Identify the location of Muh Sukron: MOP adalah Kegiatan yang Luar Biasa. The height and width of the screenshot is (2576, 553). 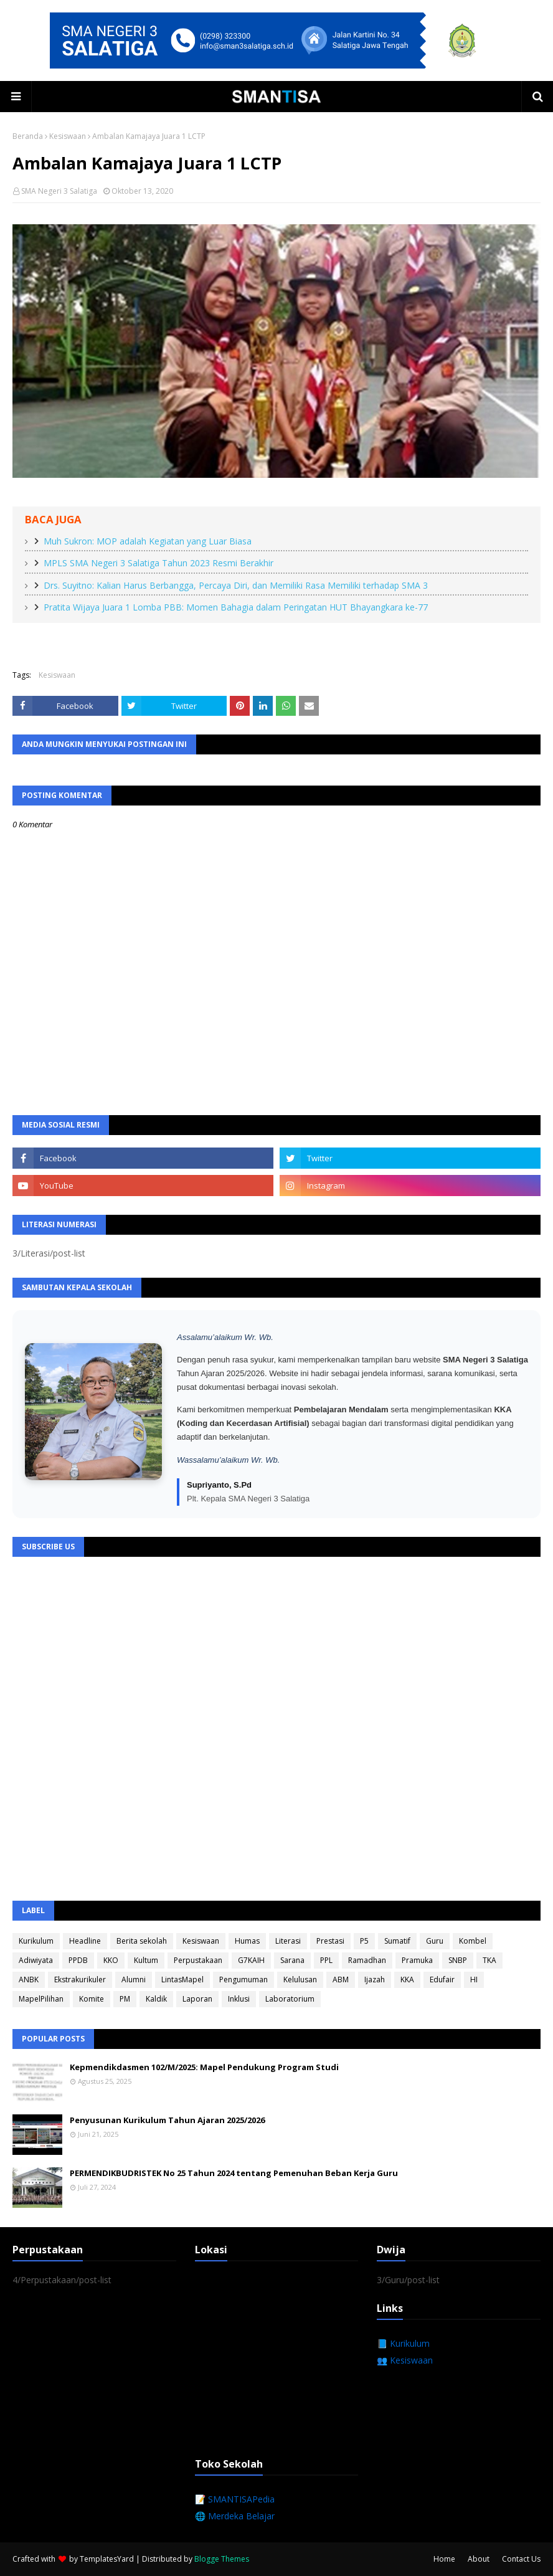
(148, 541).